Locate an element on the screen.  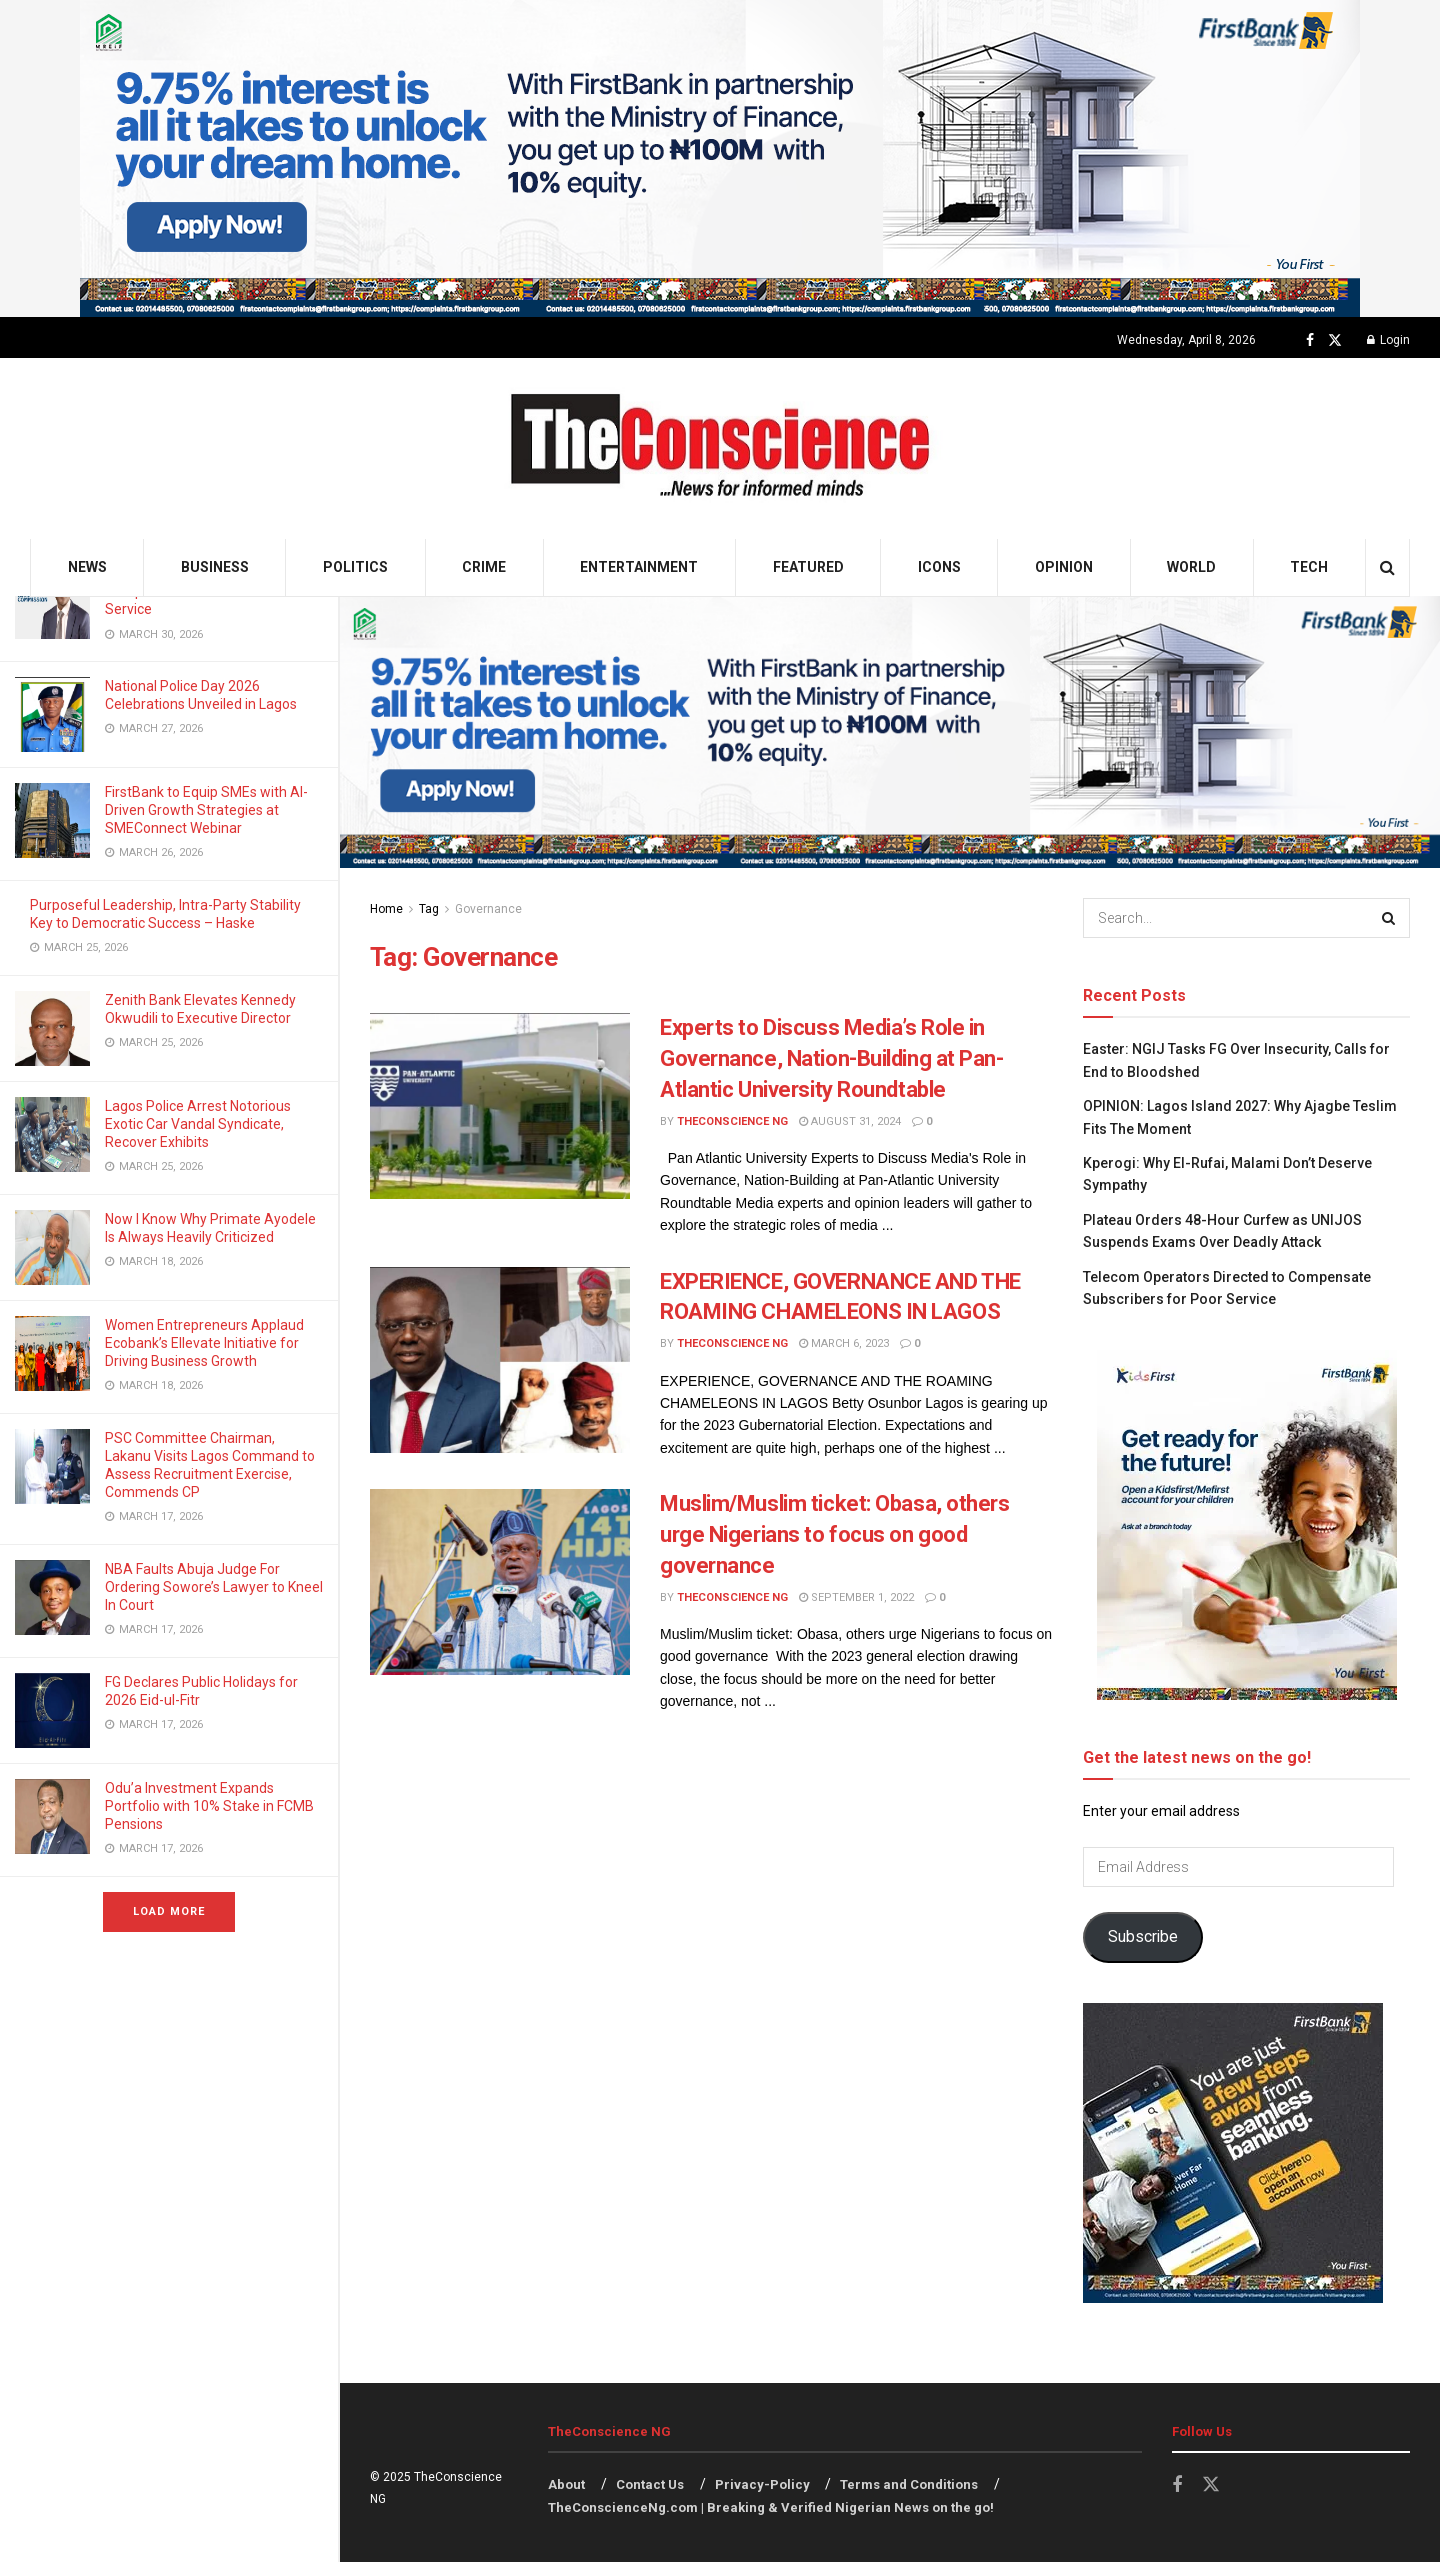
September 1, 2022 is located at coordinates (856, 1597).